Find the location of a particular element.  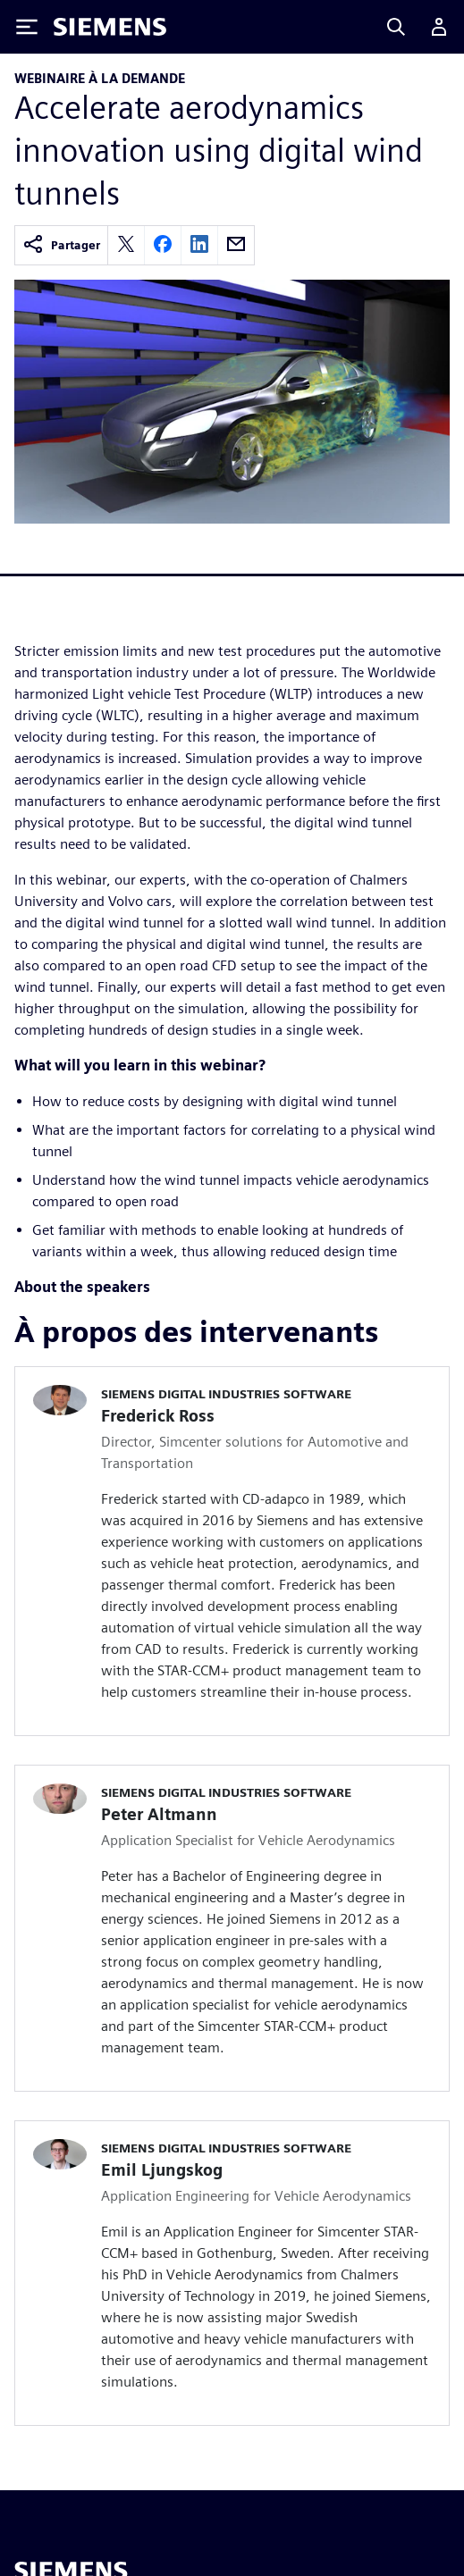

[Search] is located at coordinates (396, 27).